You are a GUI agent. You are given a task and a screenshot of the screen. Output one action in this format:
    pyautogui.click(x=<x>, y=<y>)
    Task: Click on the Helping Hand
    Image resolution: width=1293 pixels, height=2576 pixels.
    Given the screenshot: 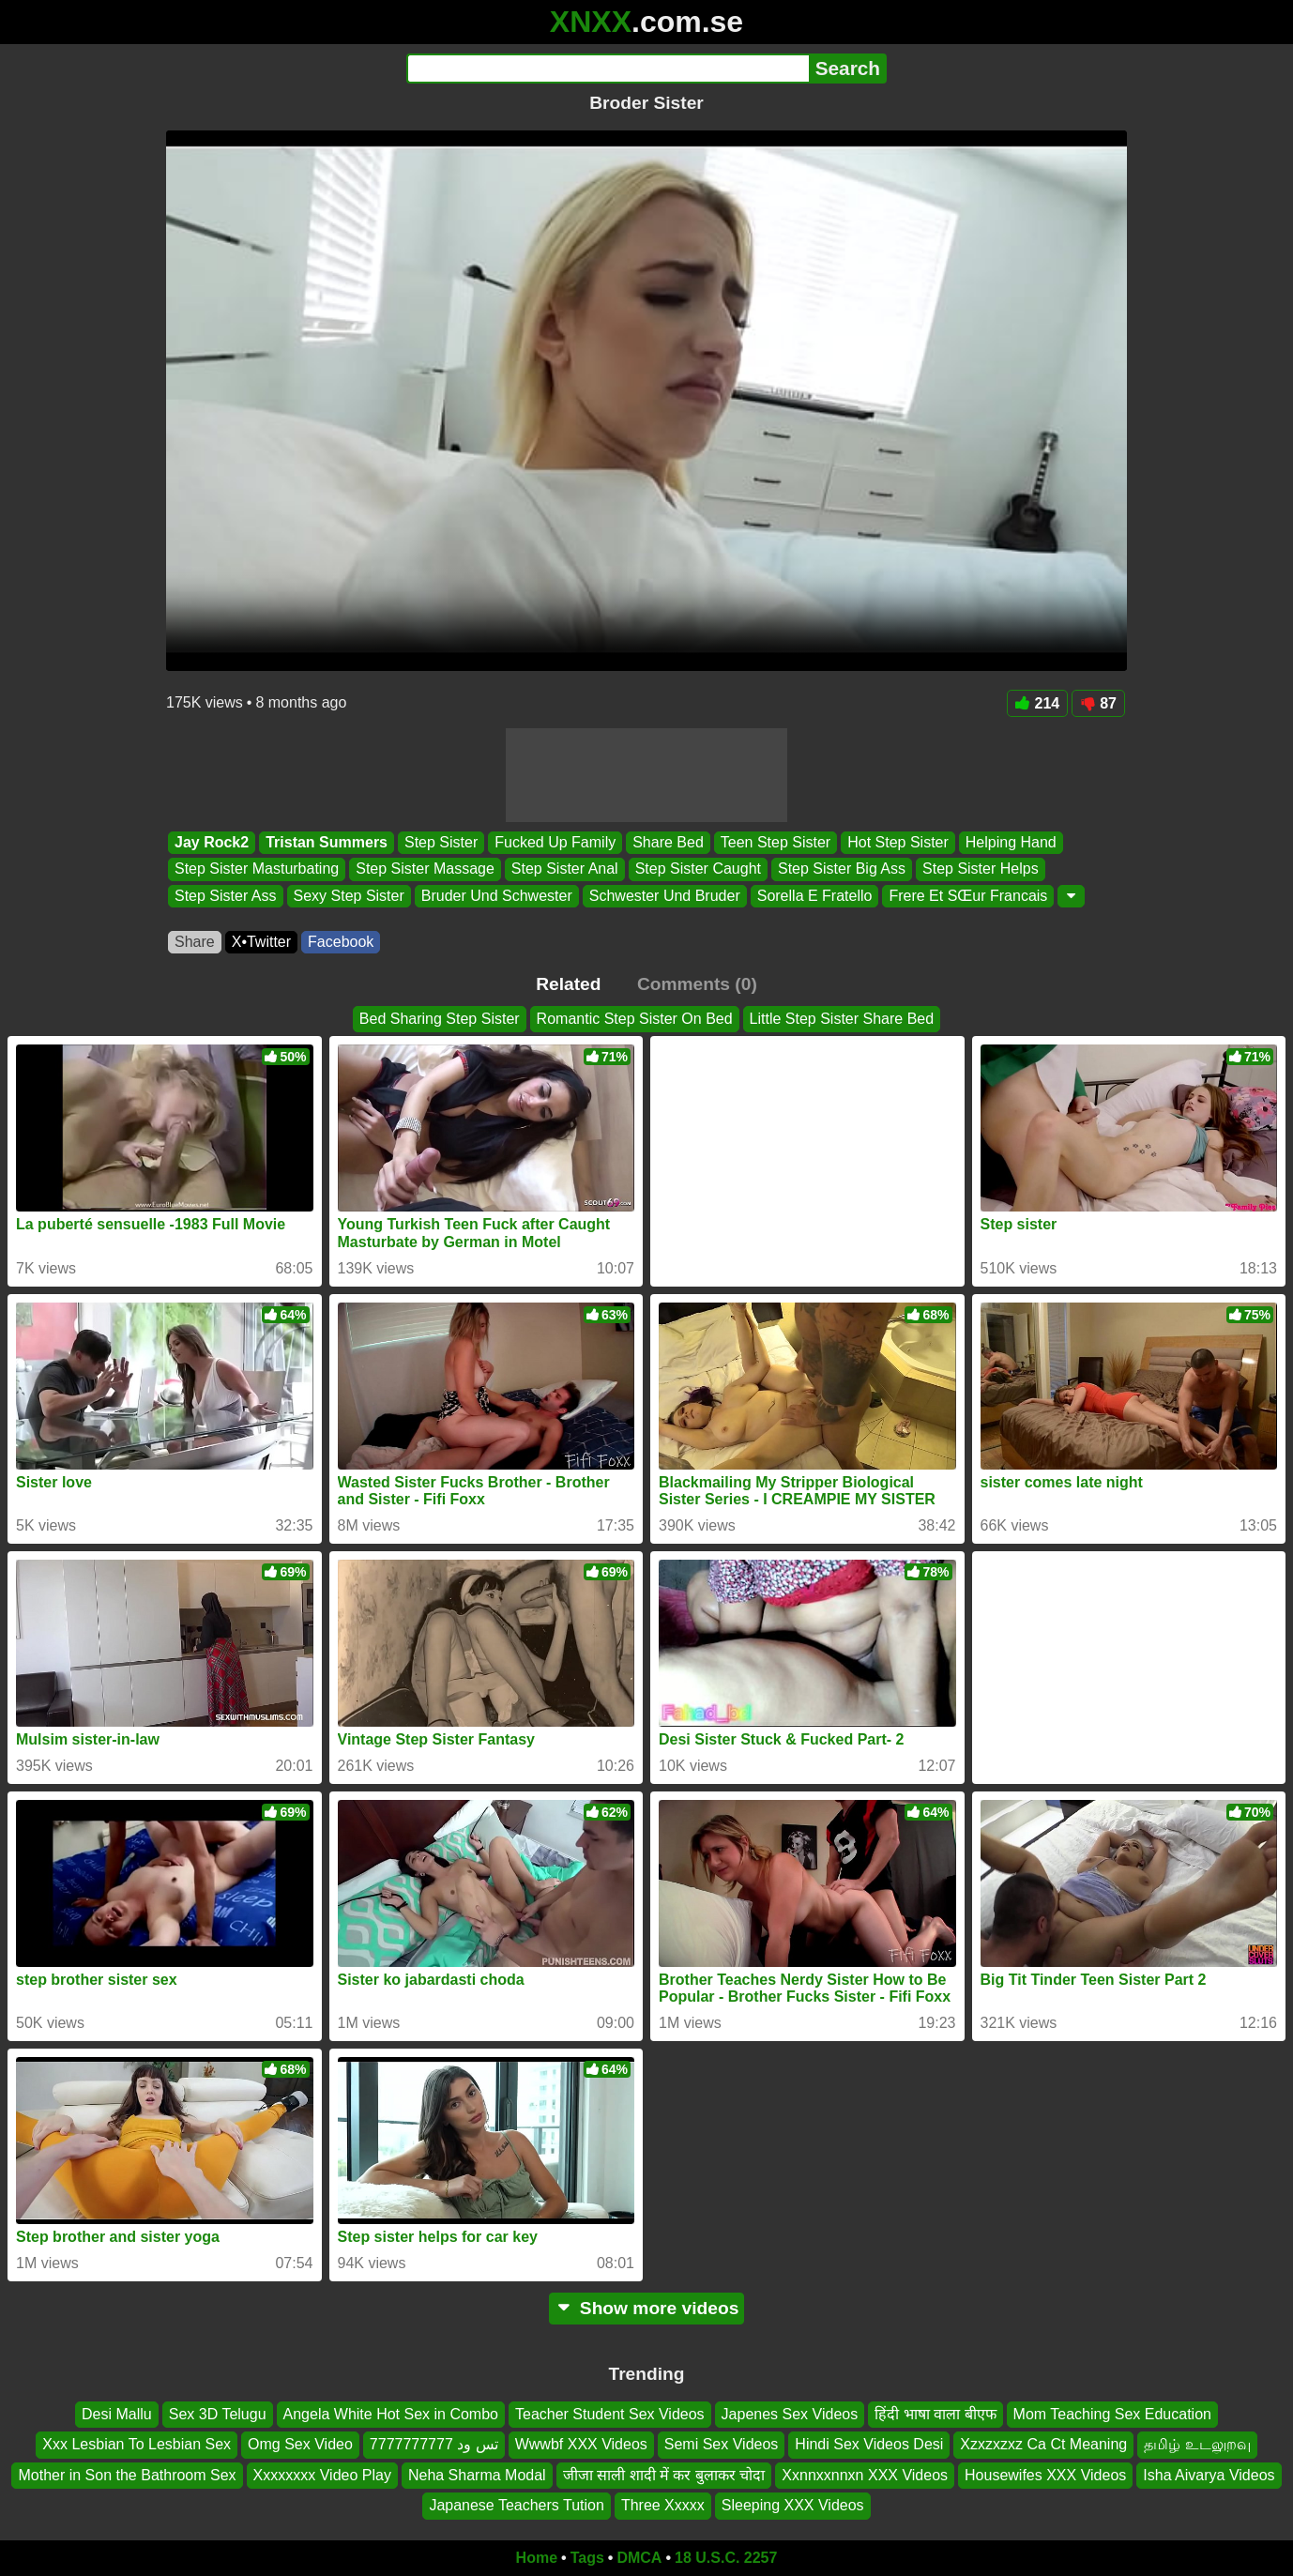 What is the action you would take?
    pyautogui.click(x=1011, y=842)
    